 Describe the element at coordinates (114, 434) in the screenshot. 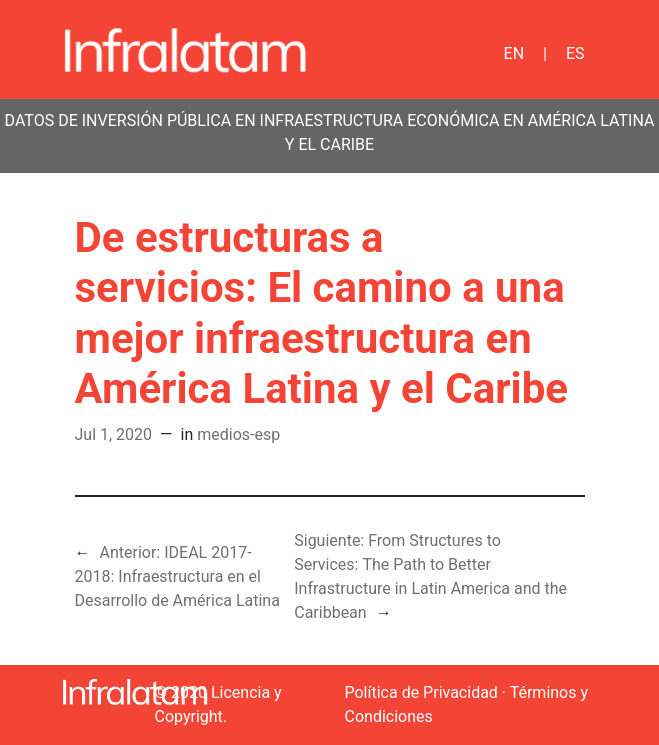

I see `Jul 1, 2020` at that location.